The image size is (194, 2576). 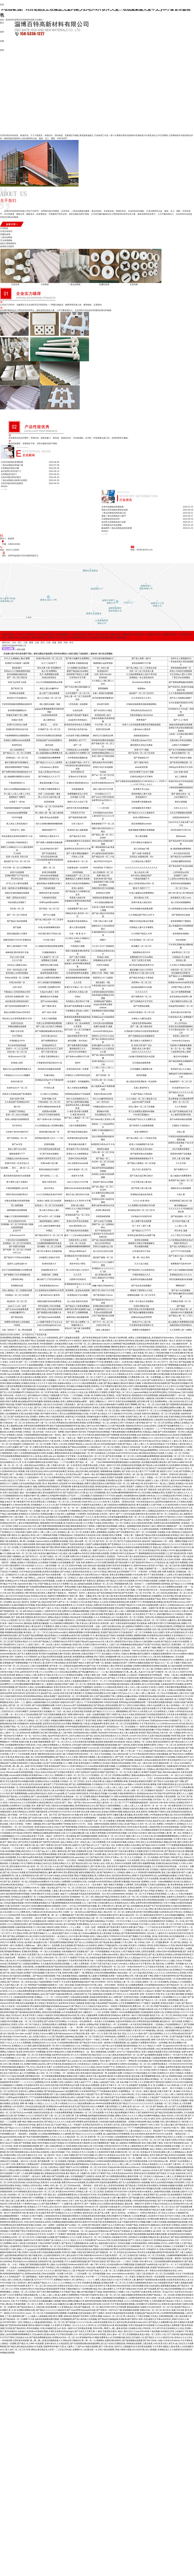 I want to click on 老太太HDHD牲交, so click(x=103, y=1243).